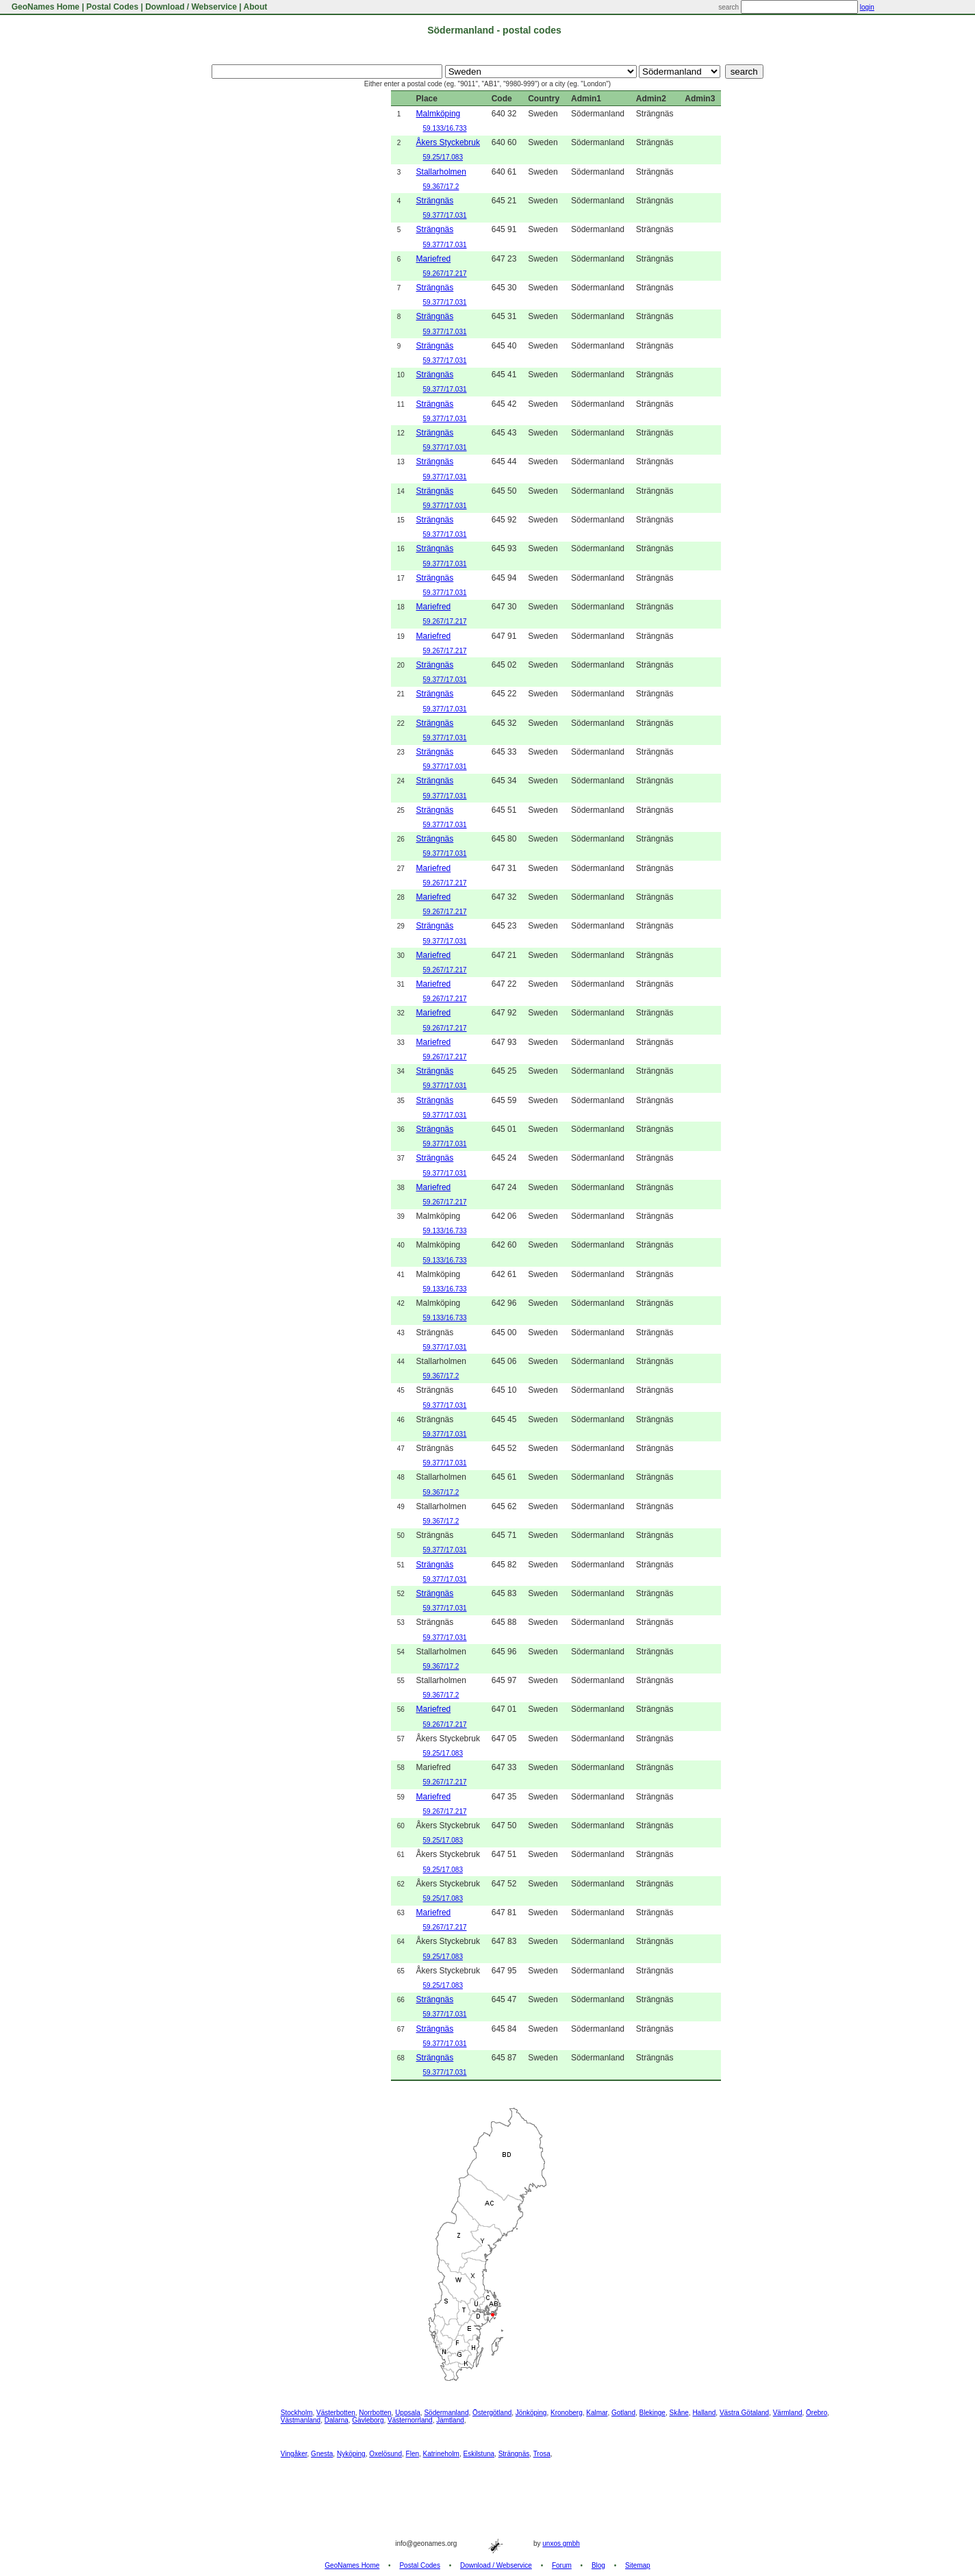  I want to click on Västernorrland, so click(410, 2420).